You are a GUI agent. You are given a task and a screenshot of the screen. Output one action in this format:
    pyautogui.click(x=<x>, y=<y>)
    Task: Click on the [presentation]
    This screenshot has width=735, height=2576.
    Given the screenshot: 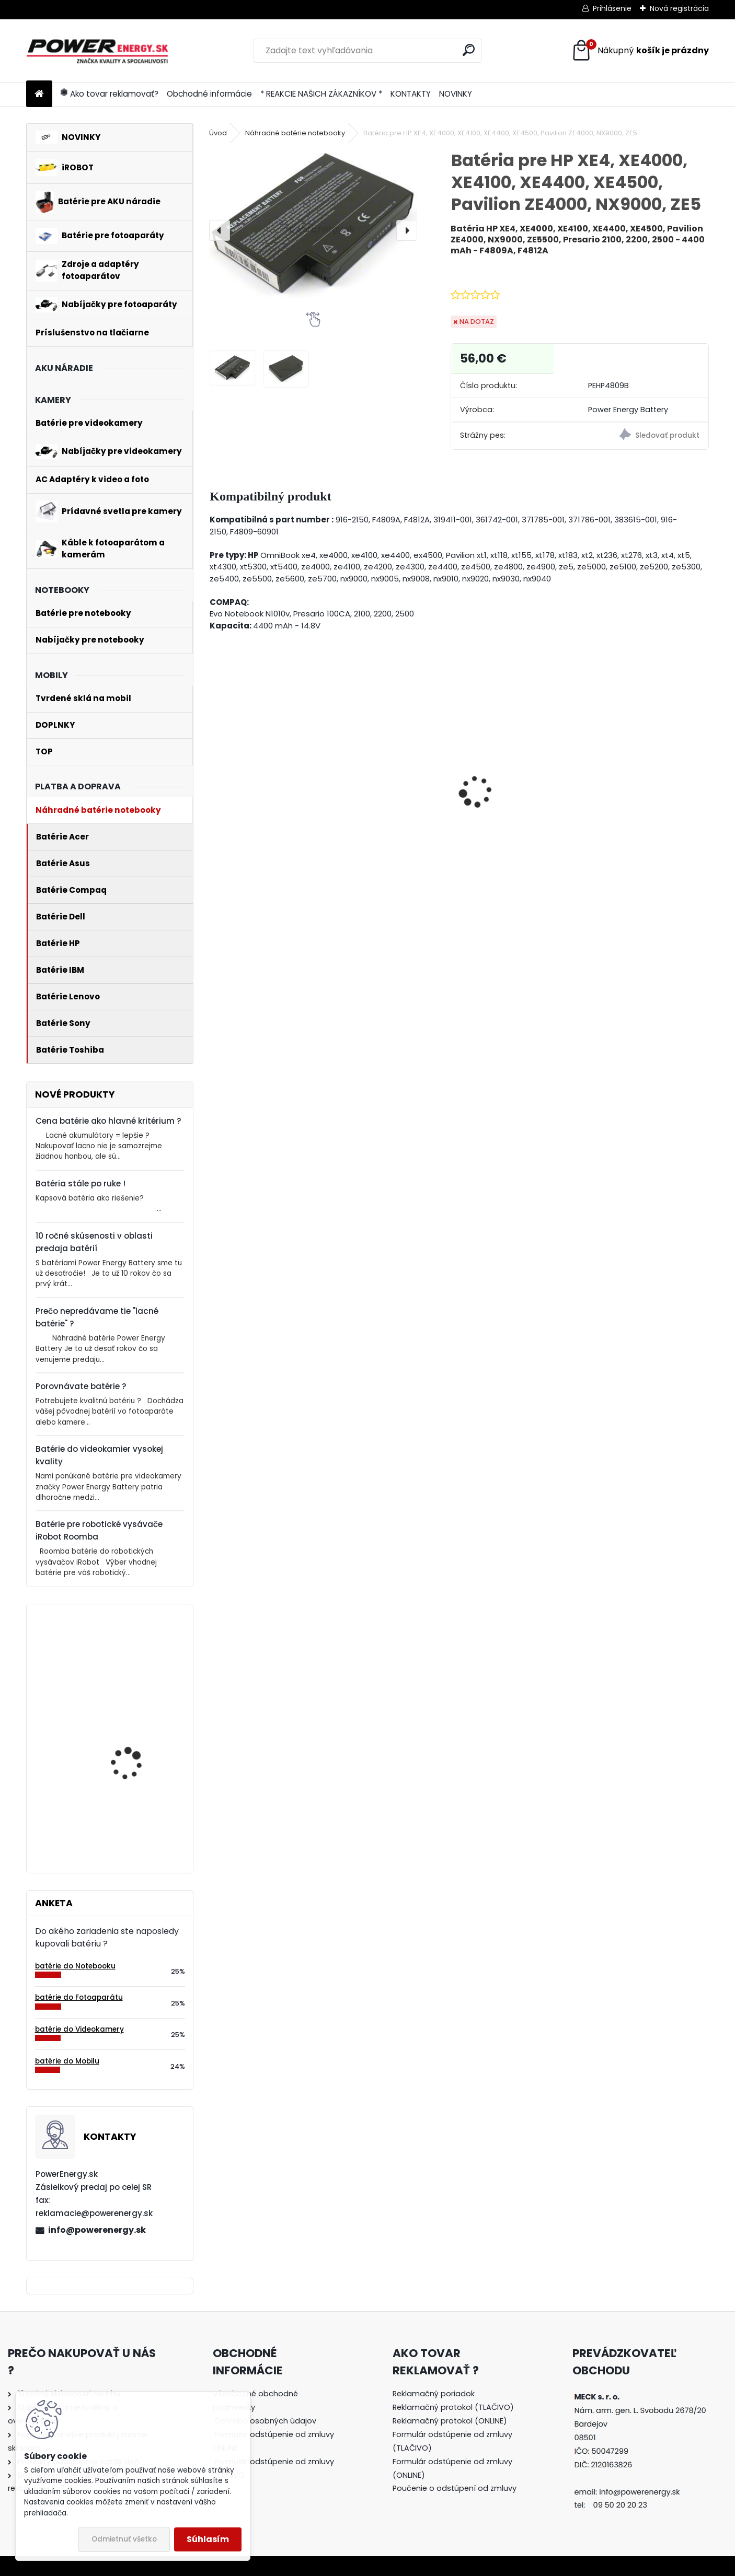 What is the action you would take?
    pyautogui.click(x=219, y=230)
    